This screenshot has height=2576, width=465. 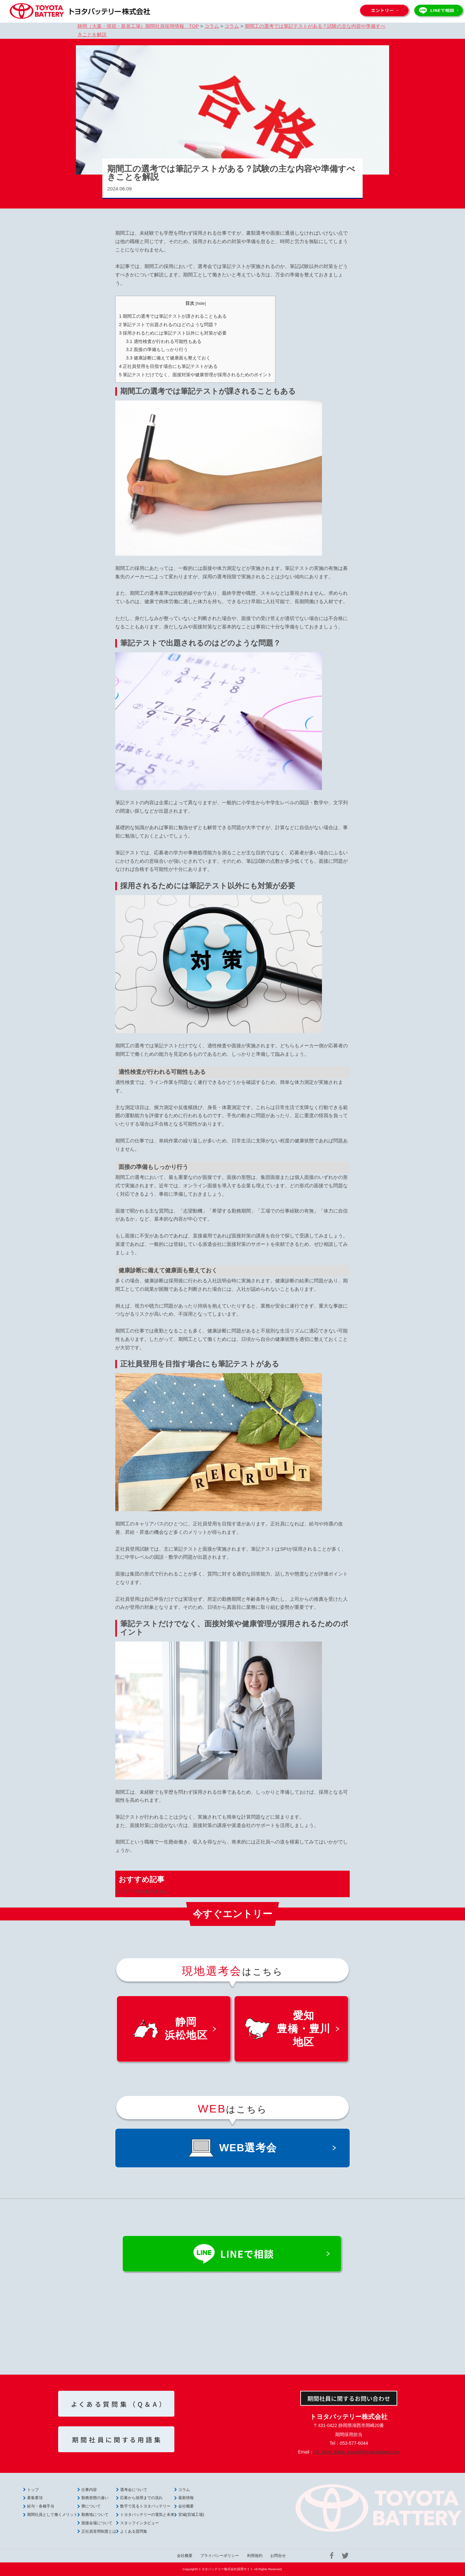 I want to click on トヨタバッテリーの電気と未来, so click(x=147, y=2514).